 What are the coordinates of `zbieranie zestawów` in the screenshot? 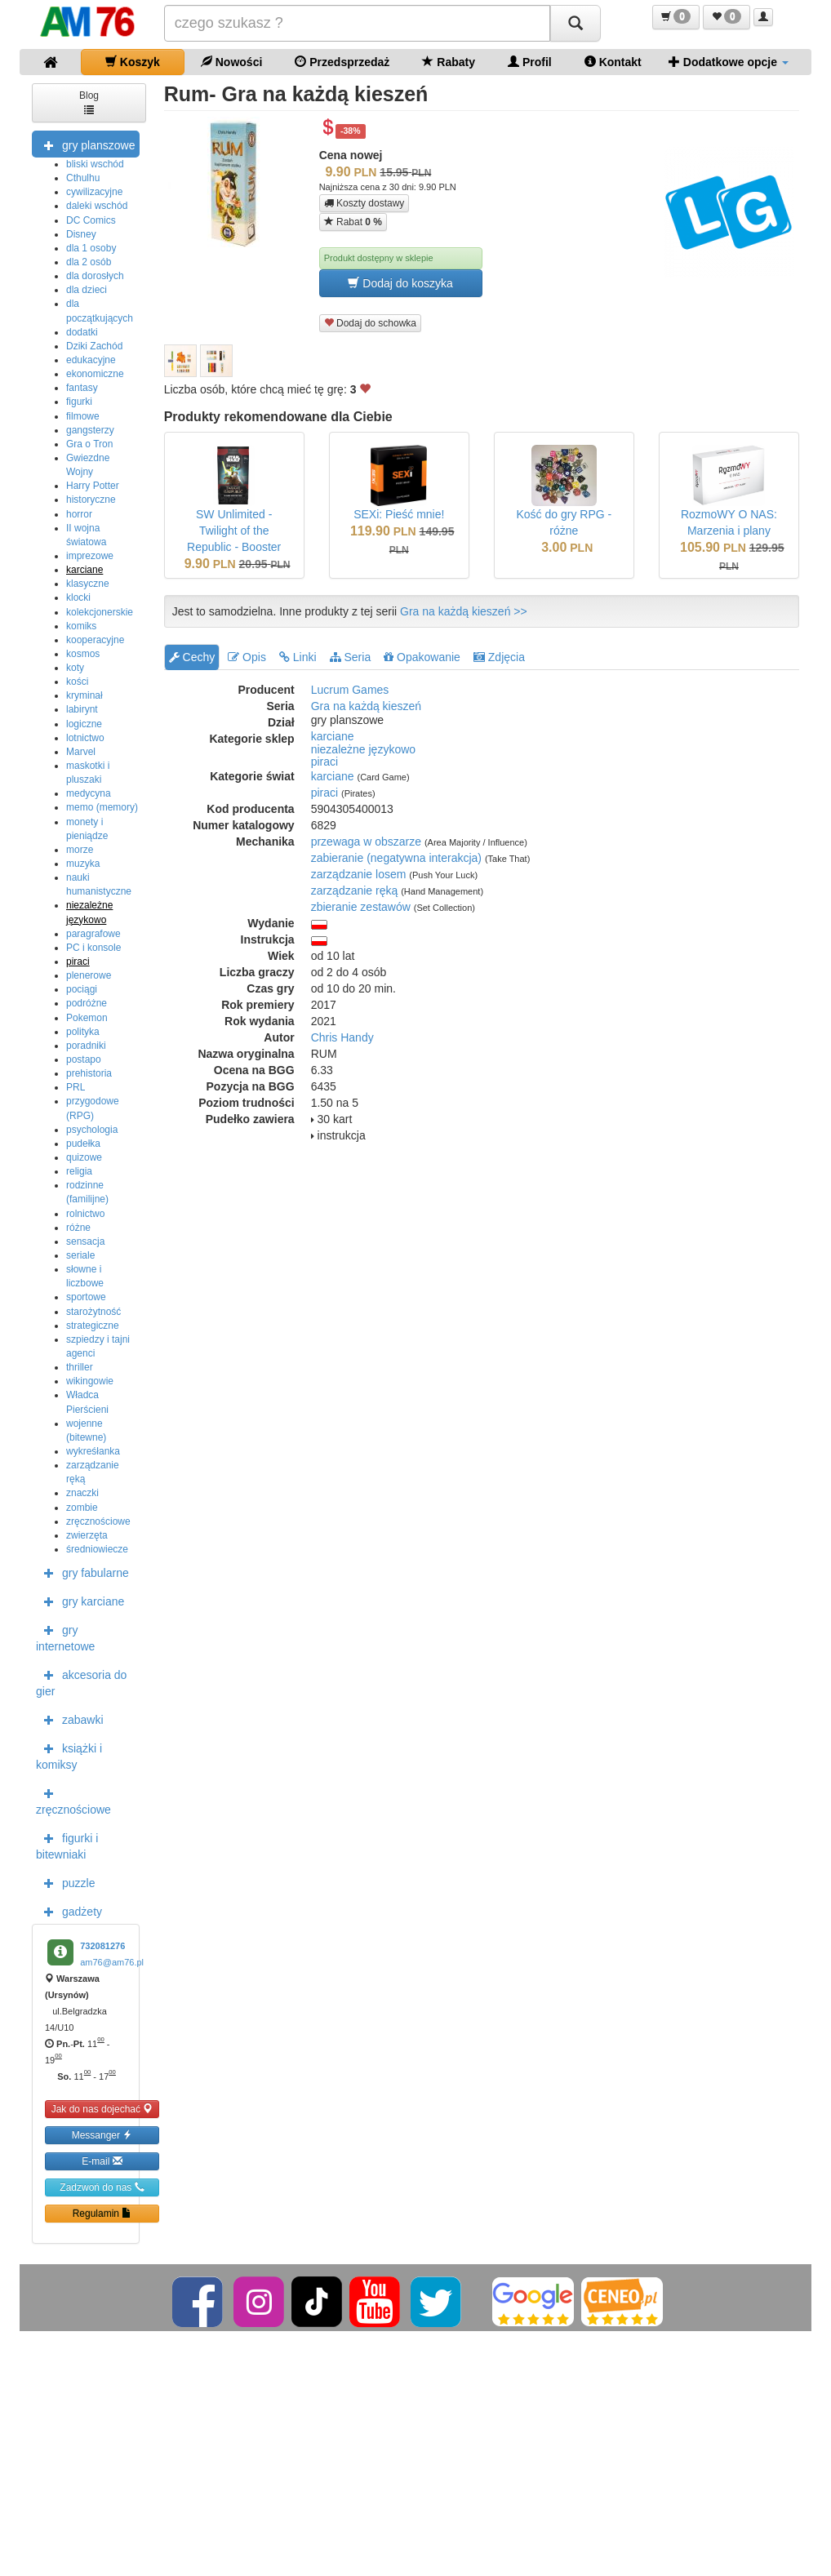 It's located at (361, 906).